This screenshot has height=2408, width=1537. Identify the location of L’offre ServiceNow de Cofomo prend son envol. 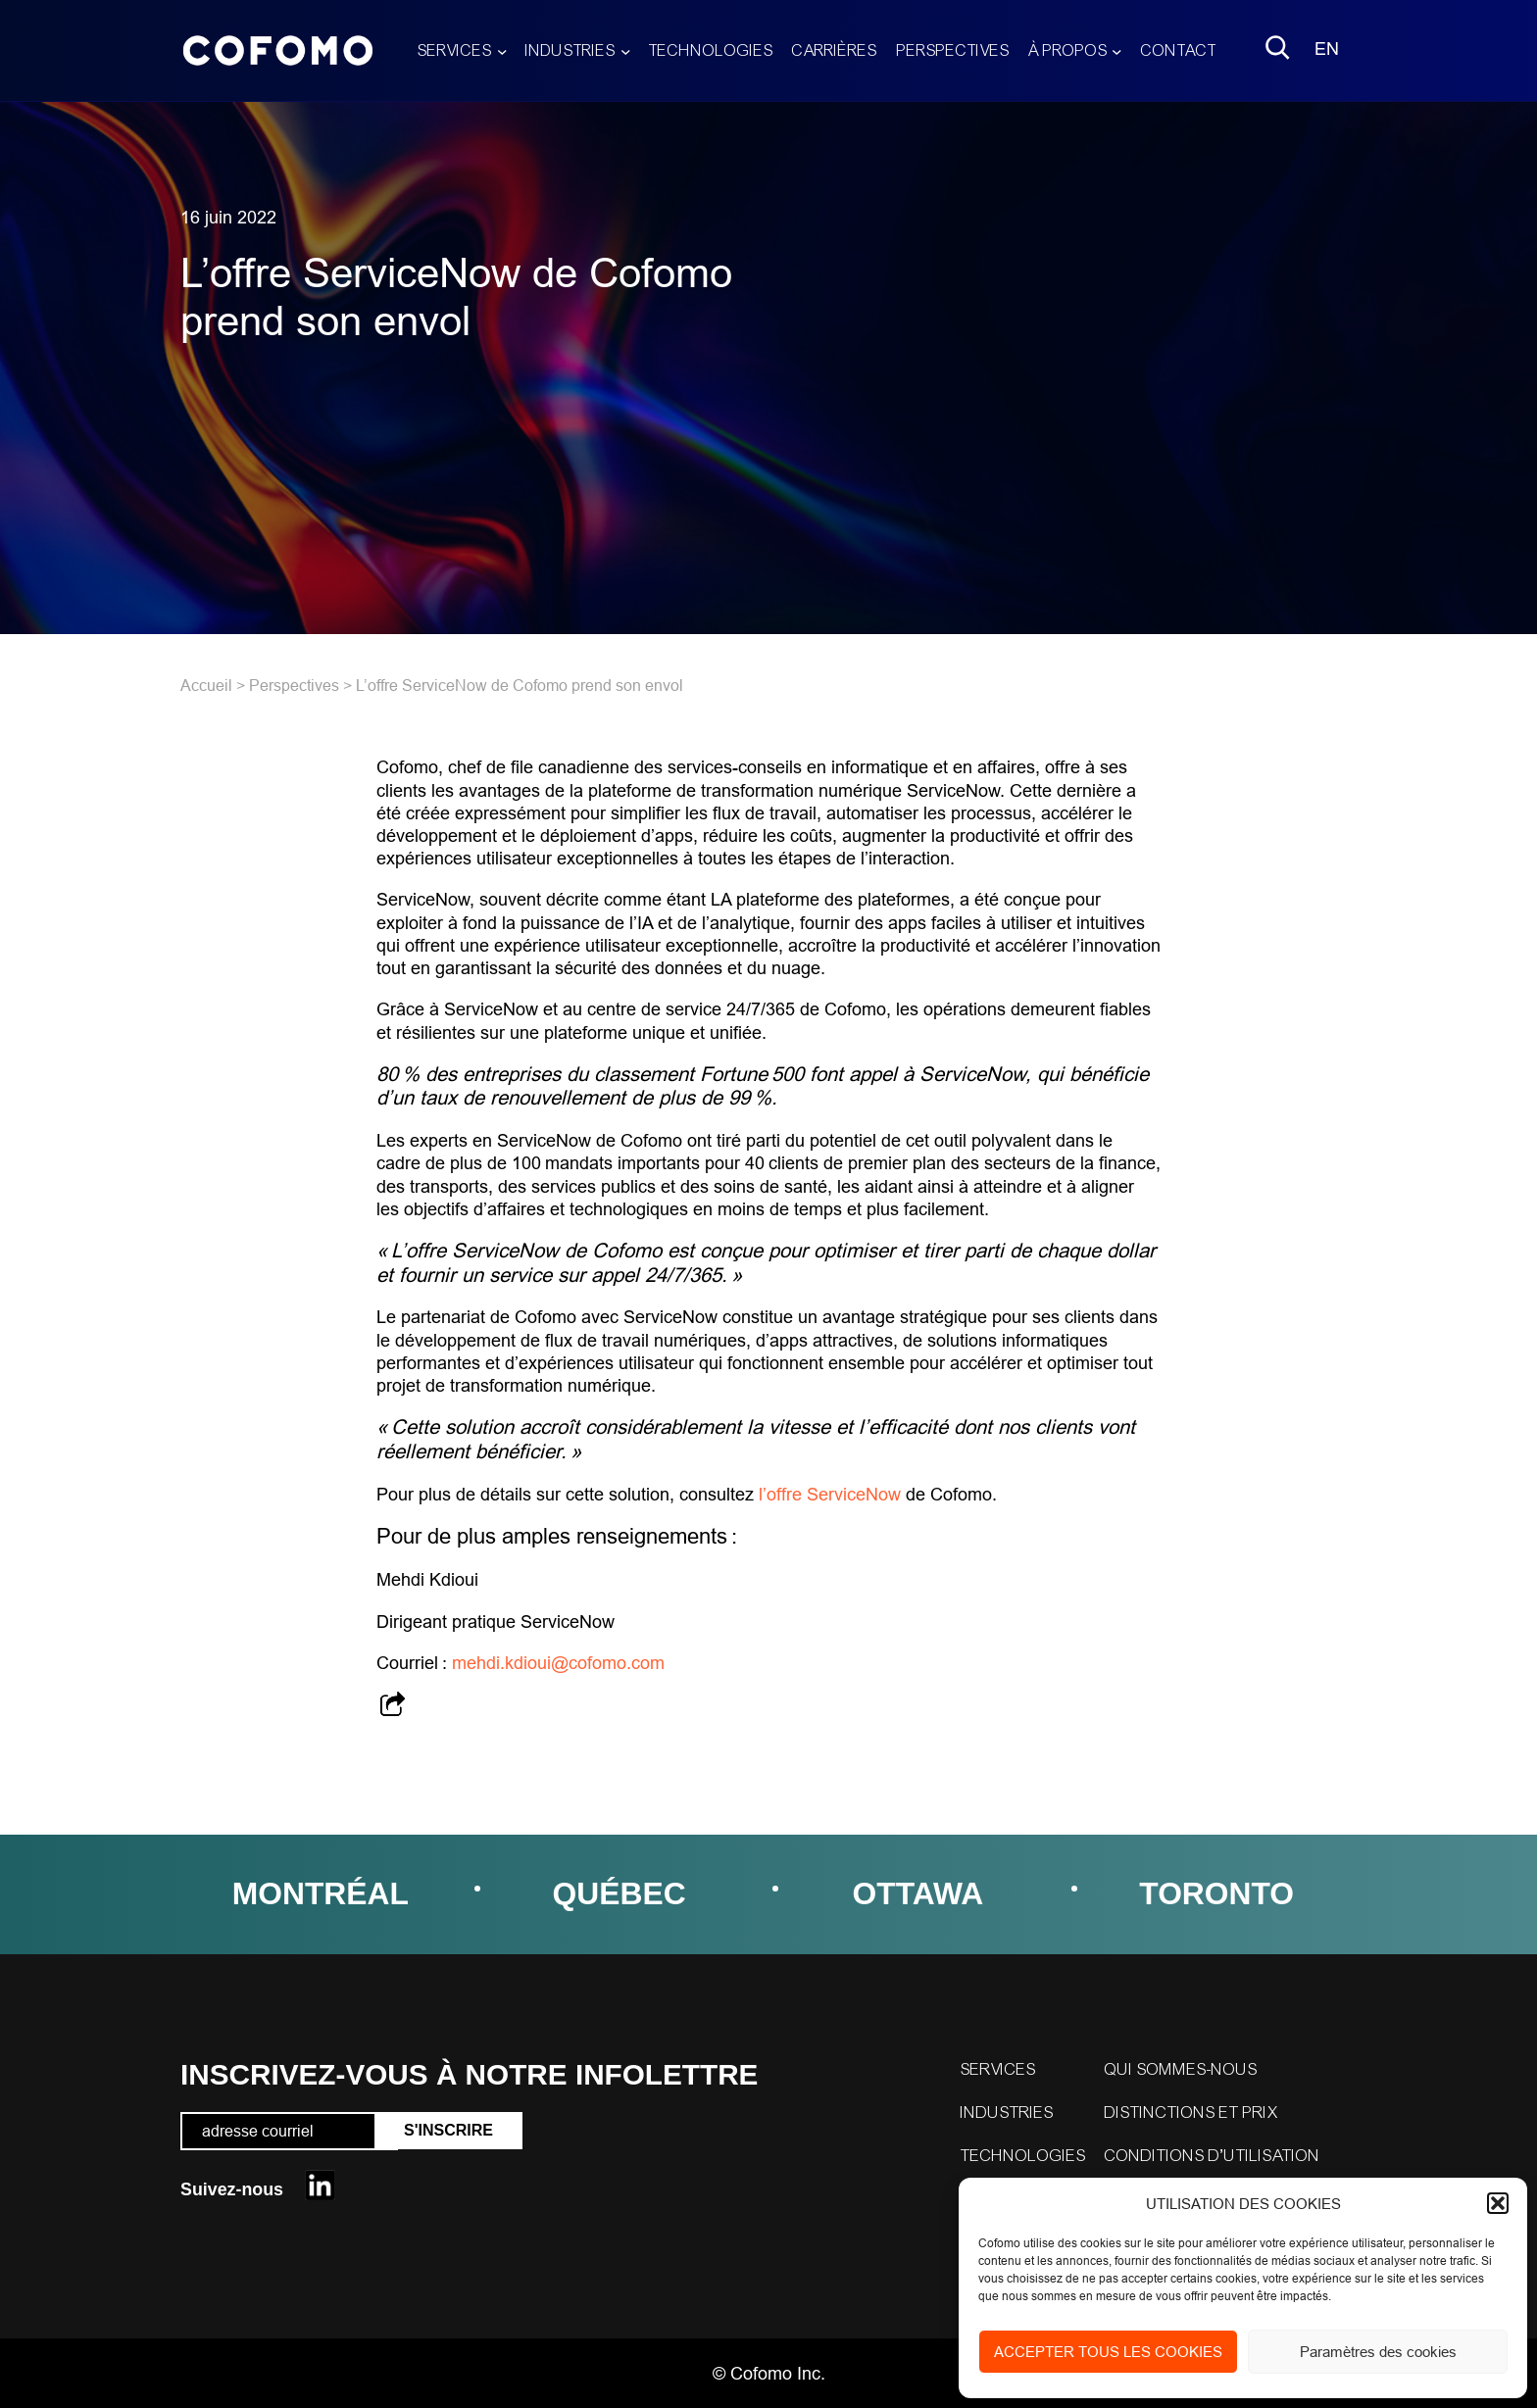
(519, 685).